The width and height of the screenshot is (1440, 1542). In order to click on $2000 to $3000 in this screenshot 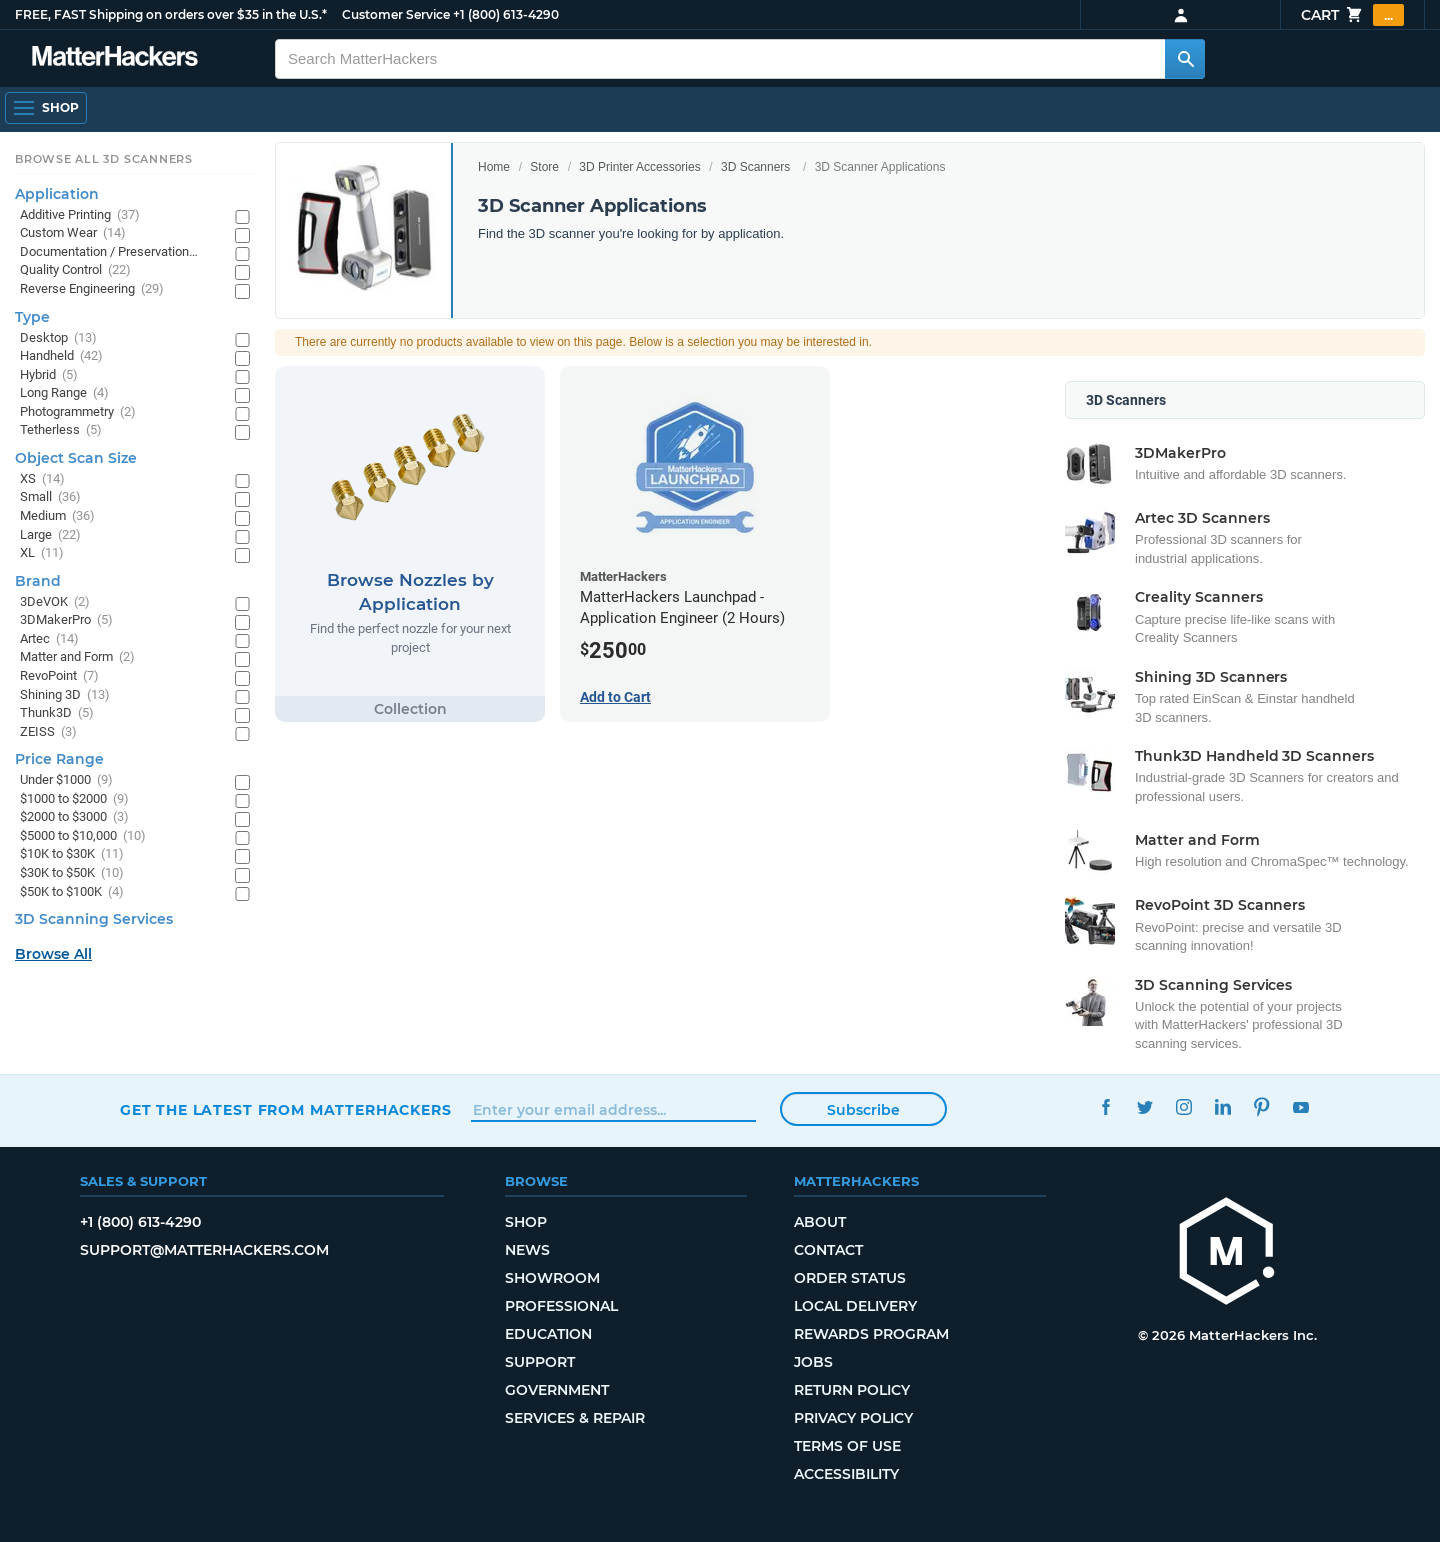, I will do `click(74, 817)`.